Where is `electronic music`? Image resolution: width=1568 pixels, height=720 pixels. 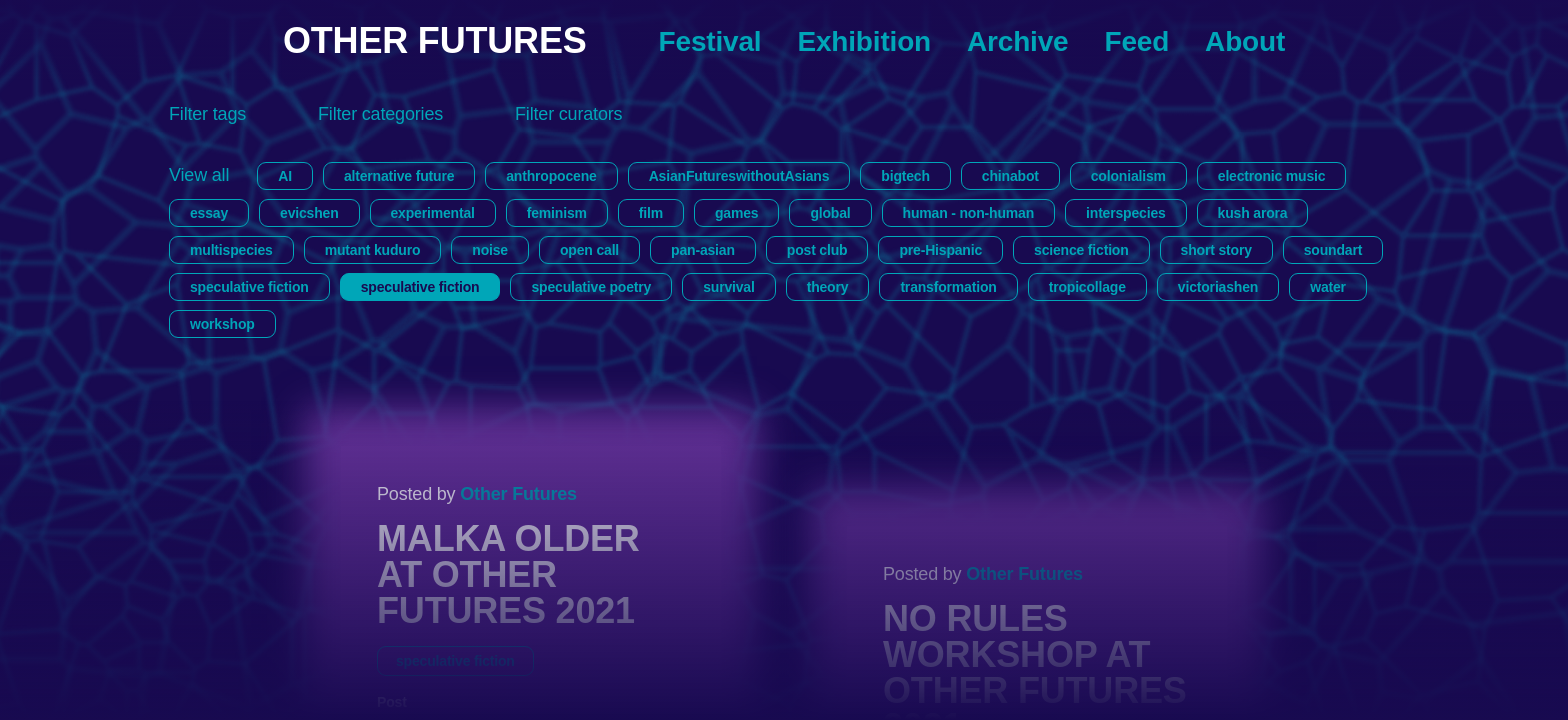
electronic music is located at coordinates (1272, 176).